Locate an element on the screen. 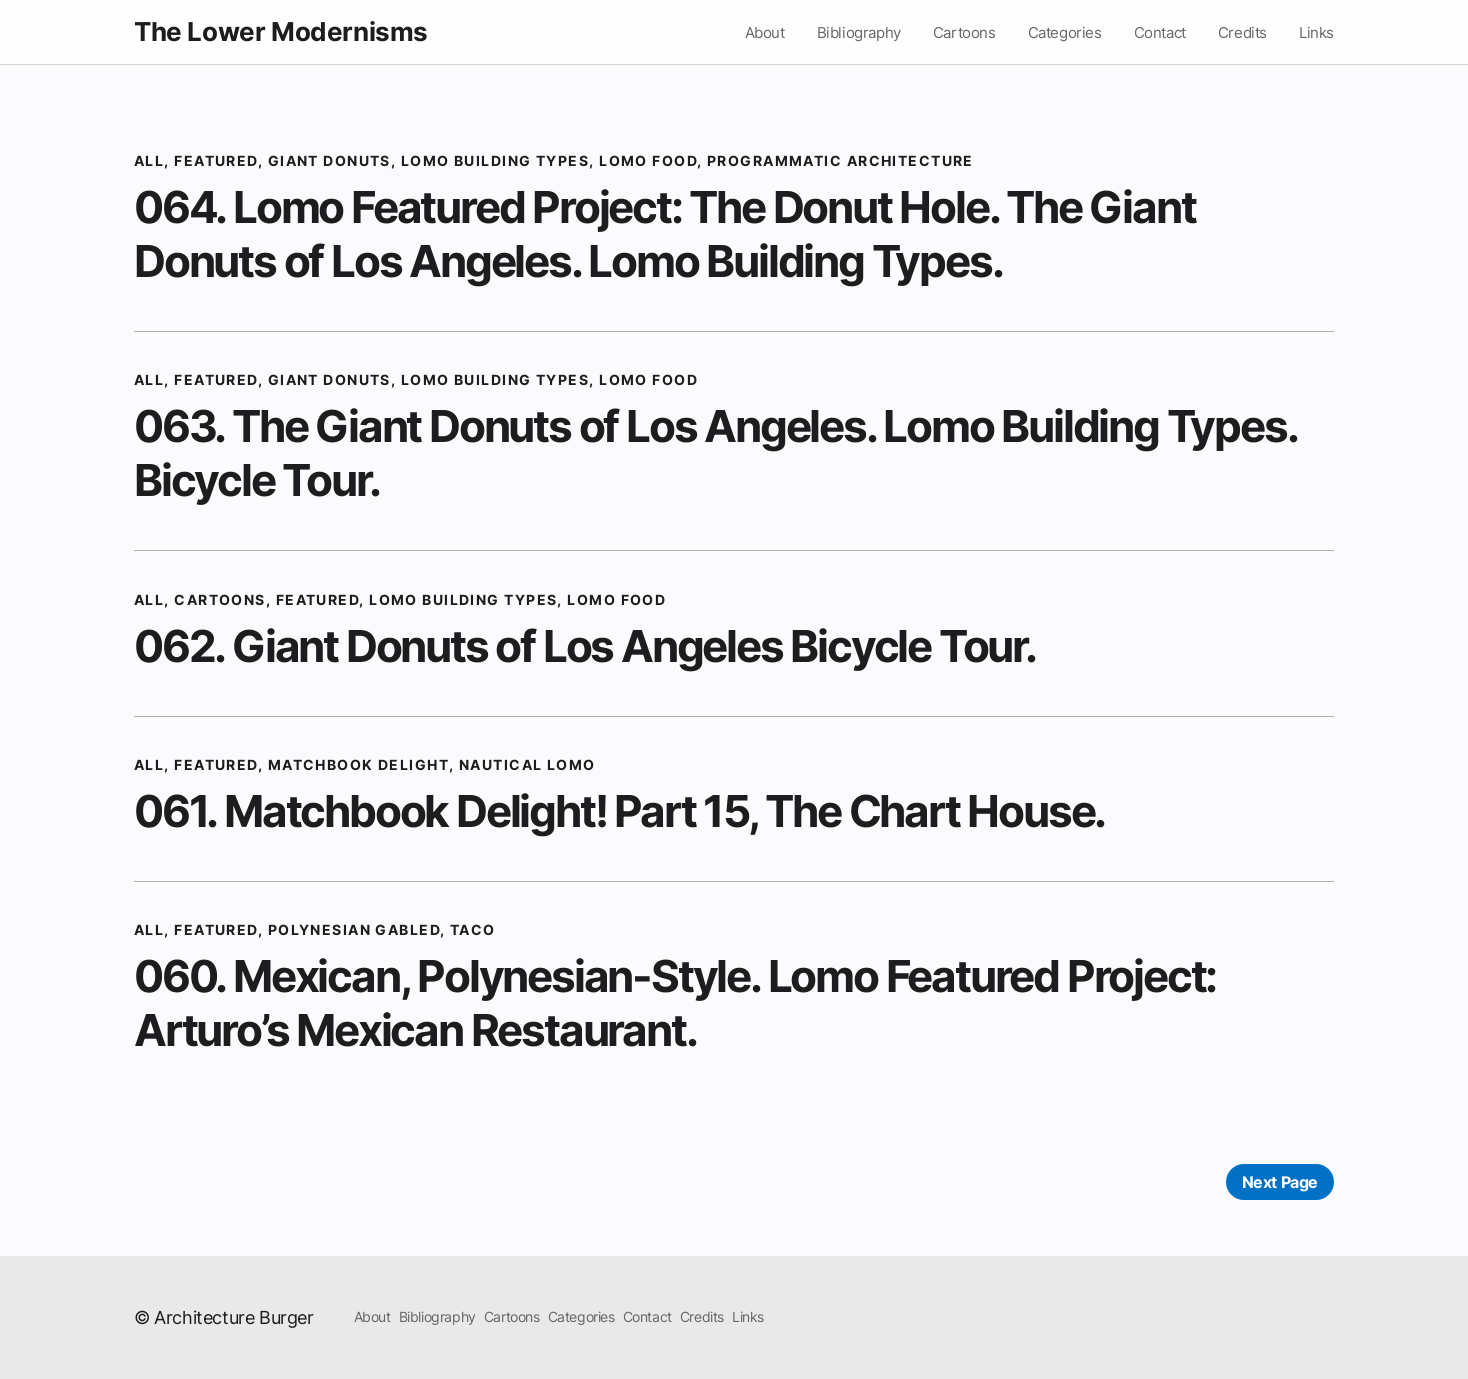 The image size is (1468, 1379). Credits is located at coordinates (1242, 32).